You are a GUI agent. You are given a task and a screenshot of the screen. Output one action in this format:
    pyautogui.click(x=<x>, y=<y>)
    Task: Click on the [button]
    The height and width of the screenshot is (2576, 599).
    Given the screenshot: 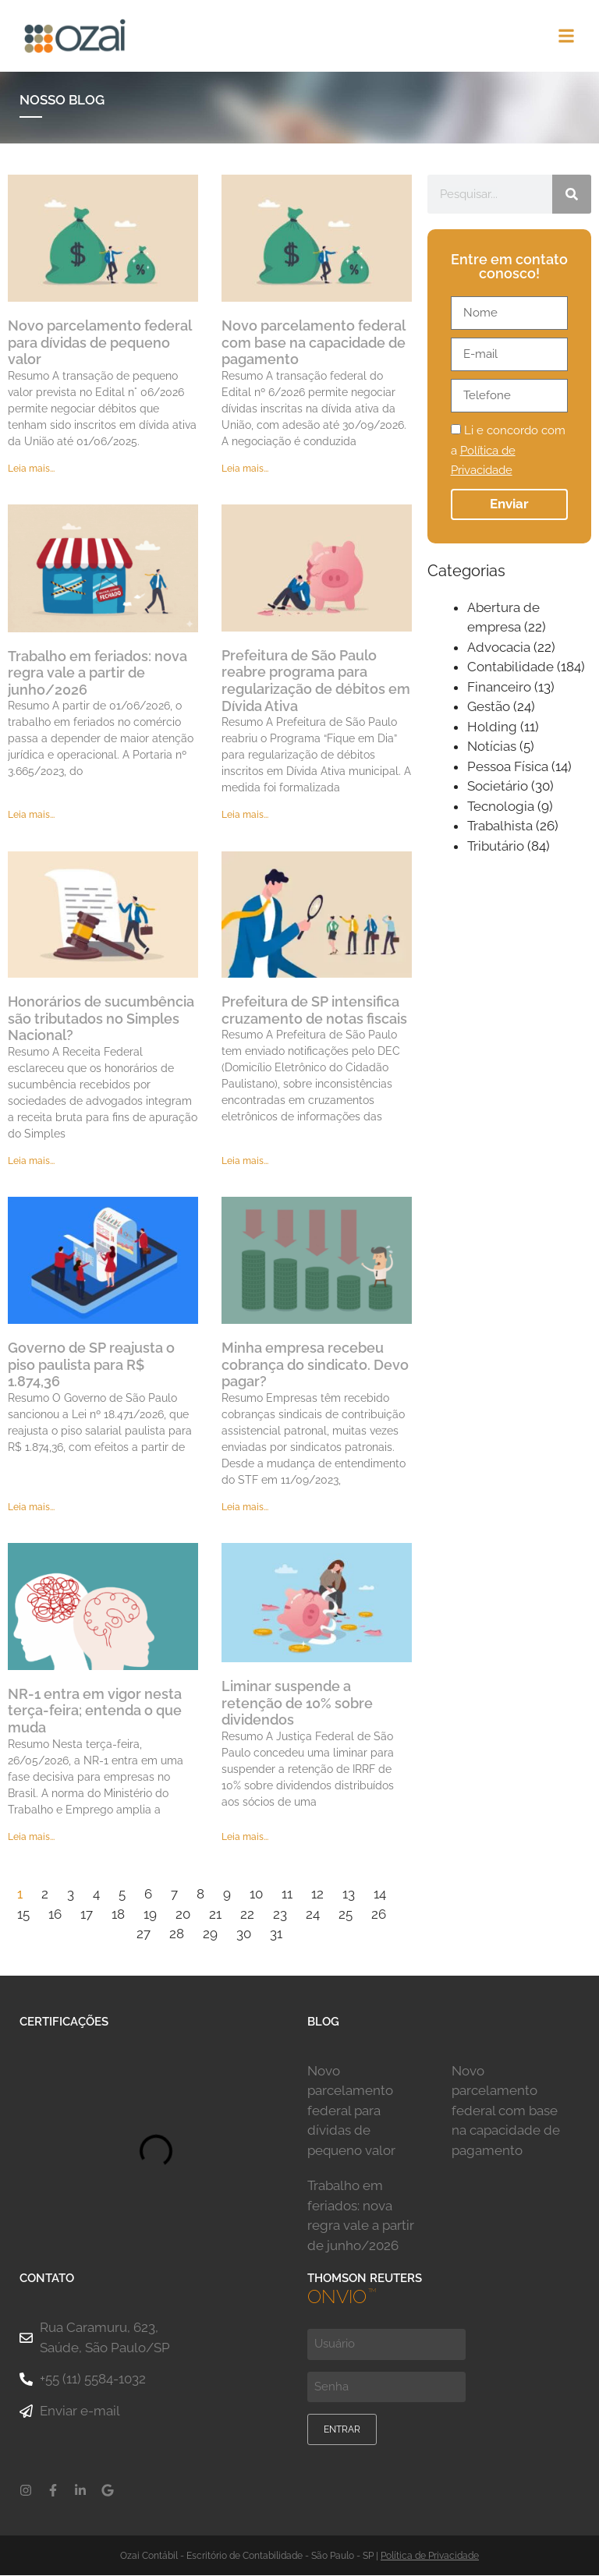 What is the action you would take?
    pyautogui.click(x=567, y=36)
    